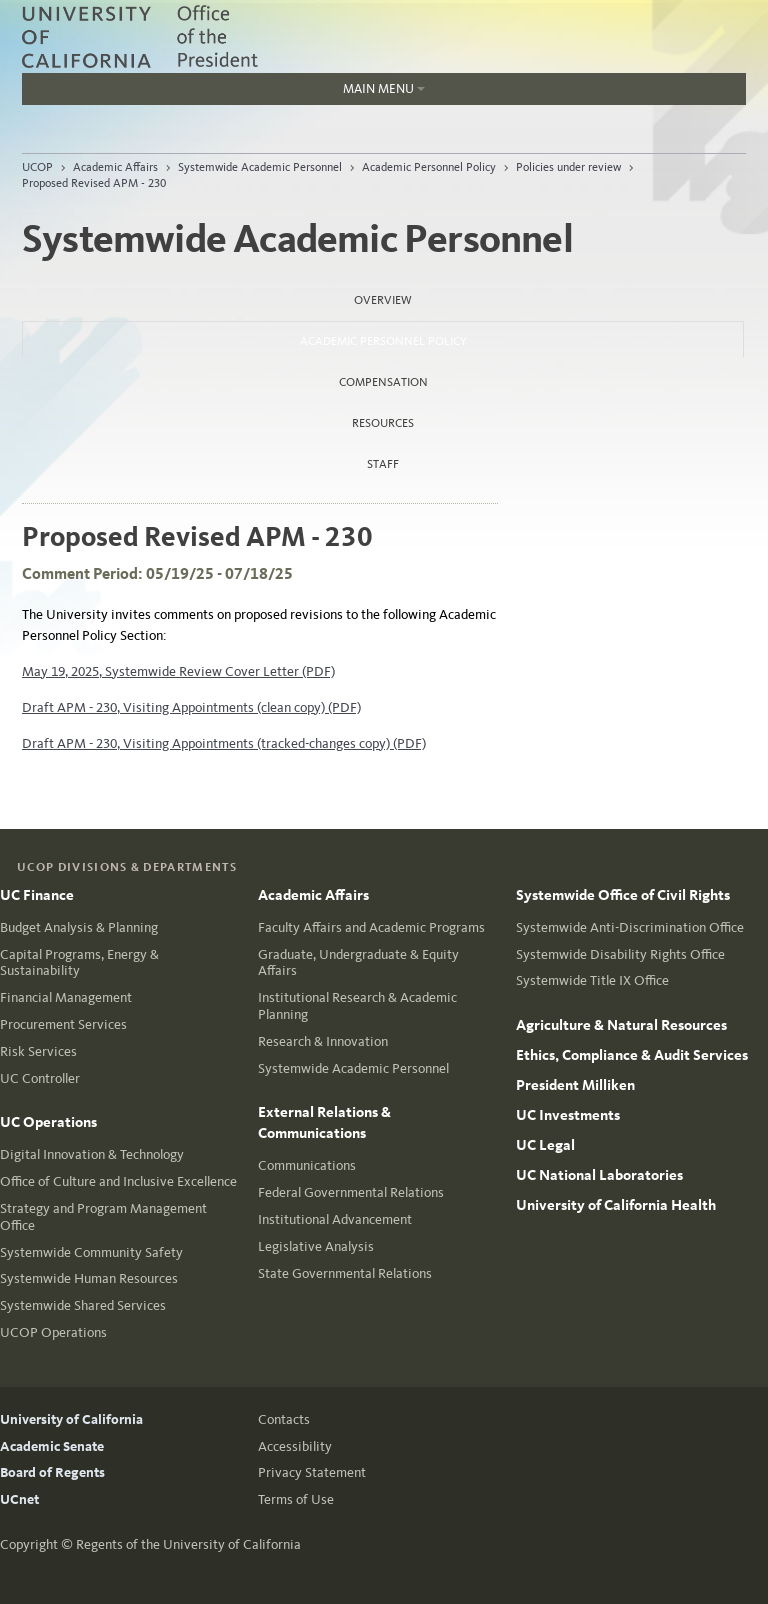 The height and width of the screenshot is (1604, 768). Describe the element at coordinates (383, 464) in the screenshot. I see `Staff` at that location.